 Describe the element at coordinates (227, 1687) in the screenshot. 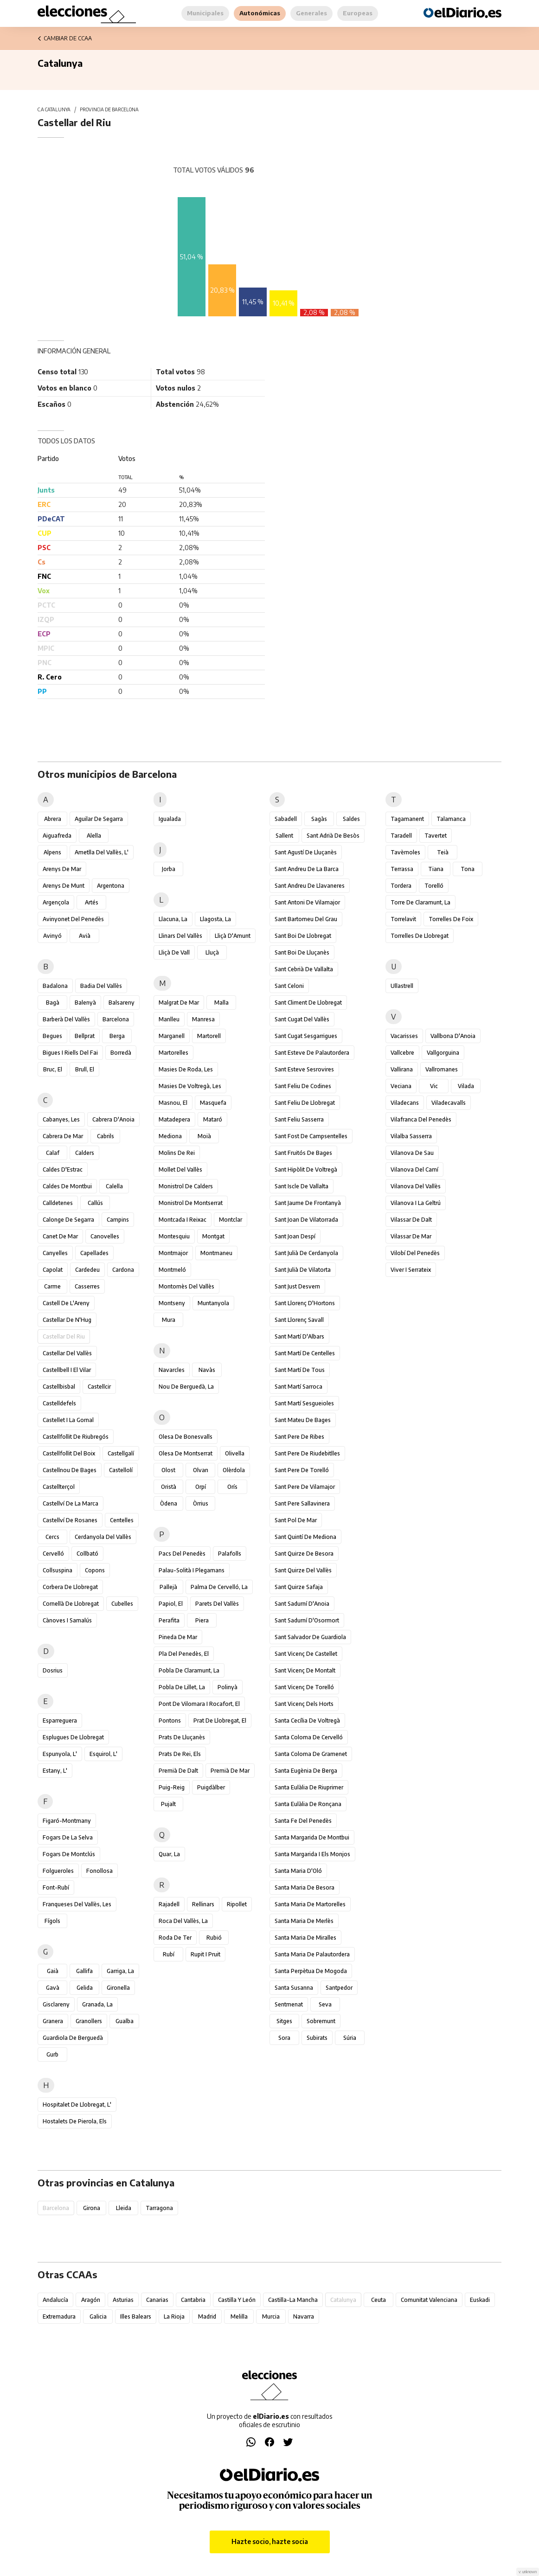

I see `Polinyà` at that location.